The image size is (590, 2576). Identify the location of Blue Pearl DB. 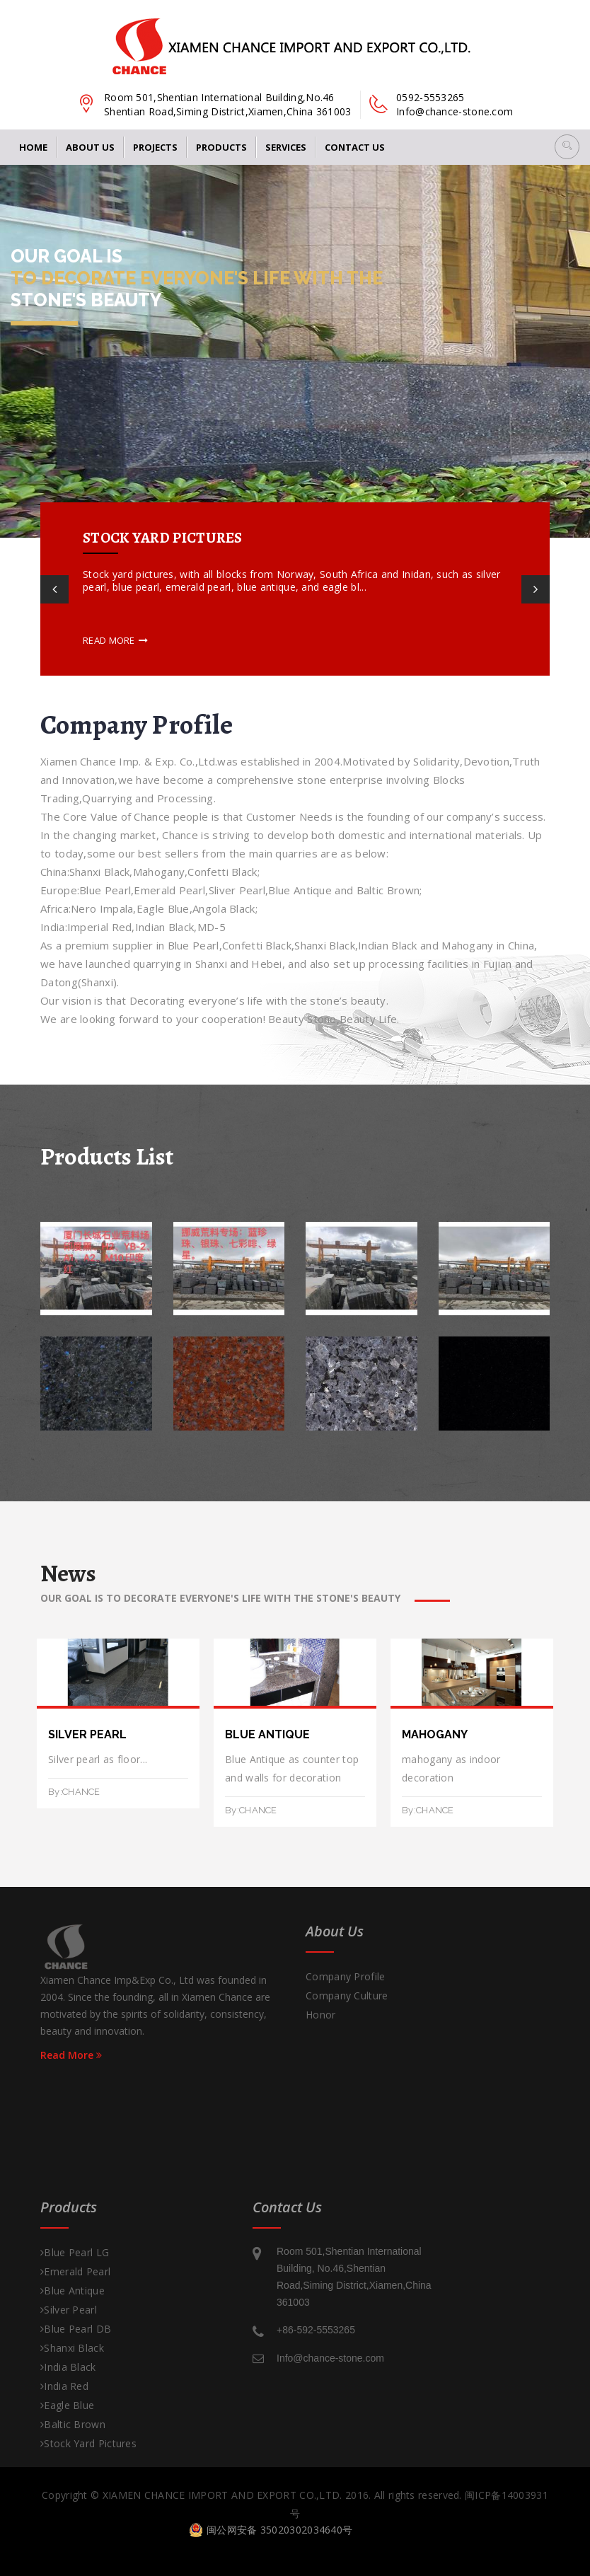
(75, 2328).